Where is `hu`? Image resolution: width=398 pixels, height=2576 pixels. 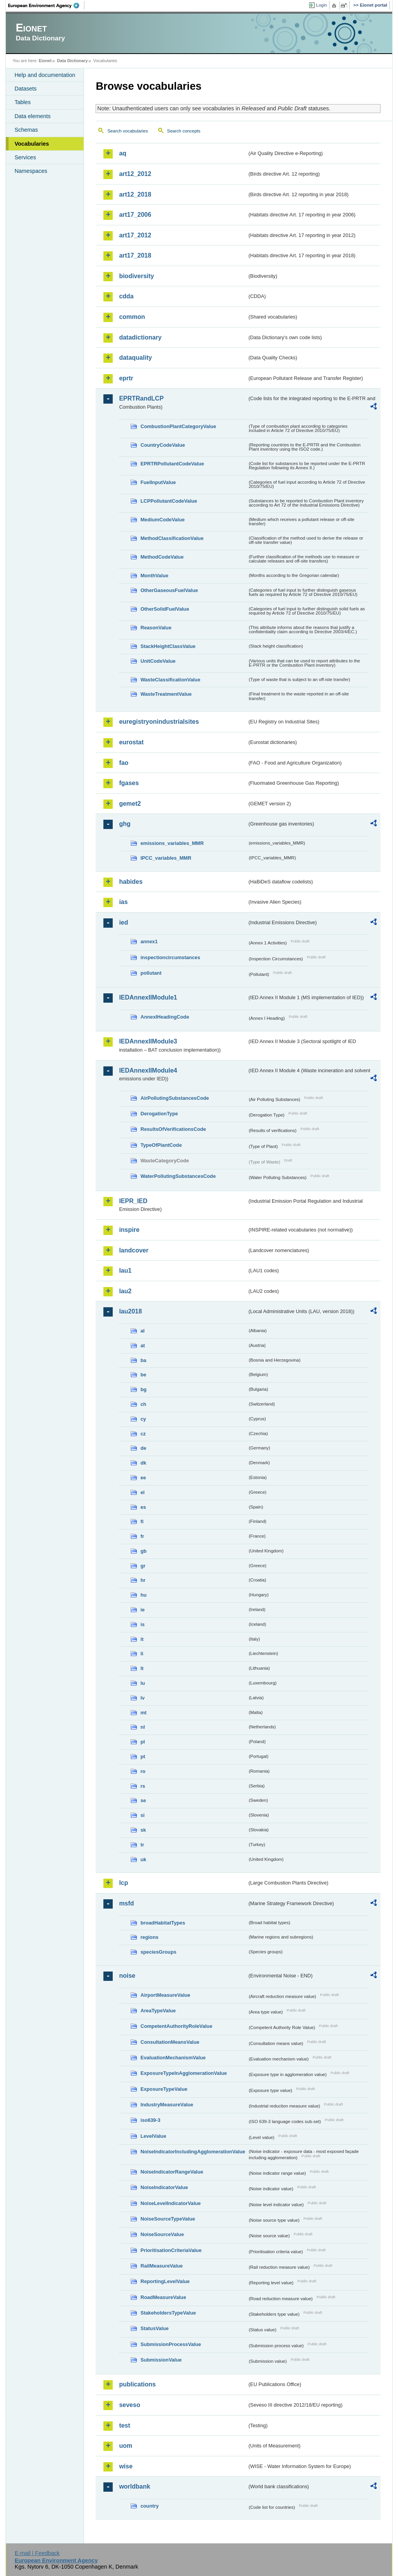 hu is located at coordinates (143, 1595).